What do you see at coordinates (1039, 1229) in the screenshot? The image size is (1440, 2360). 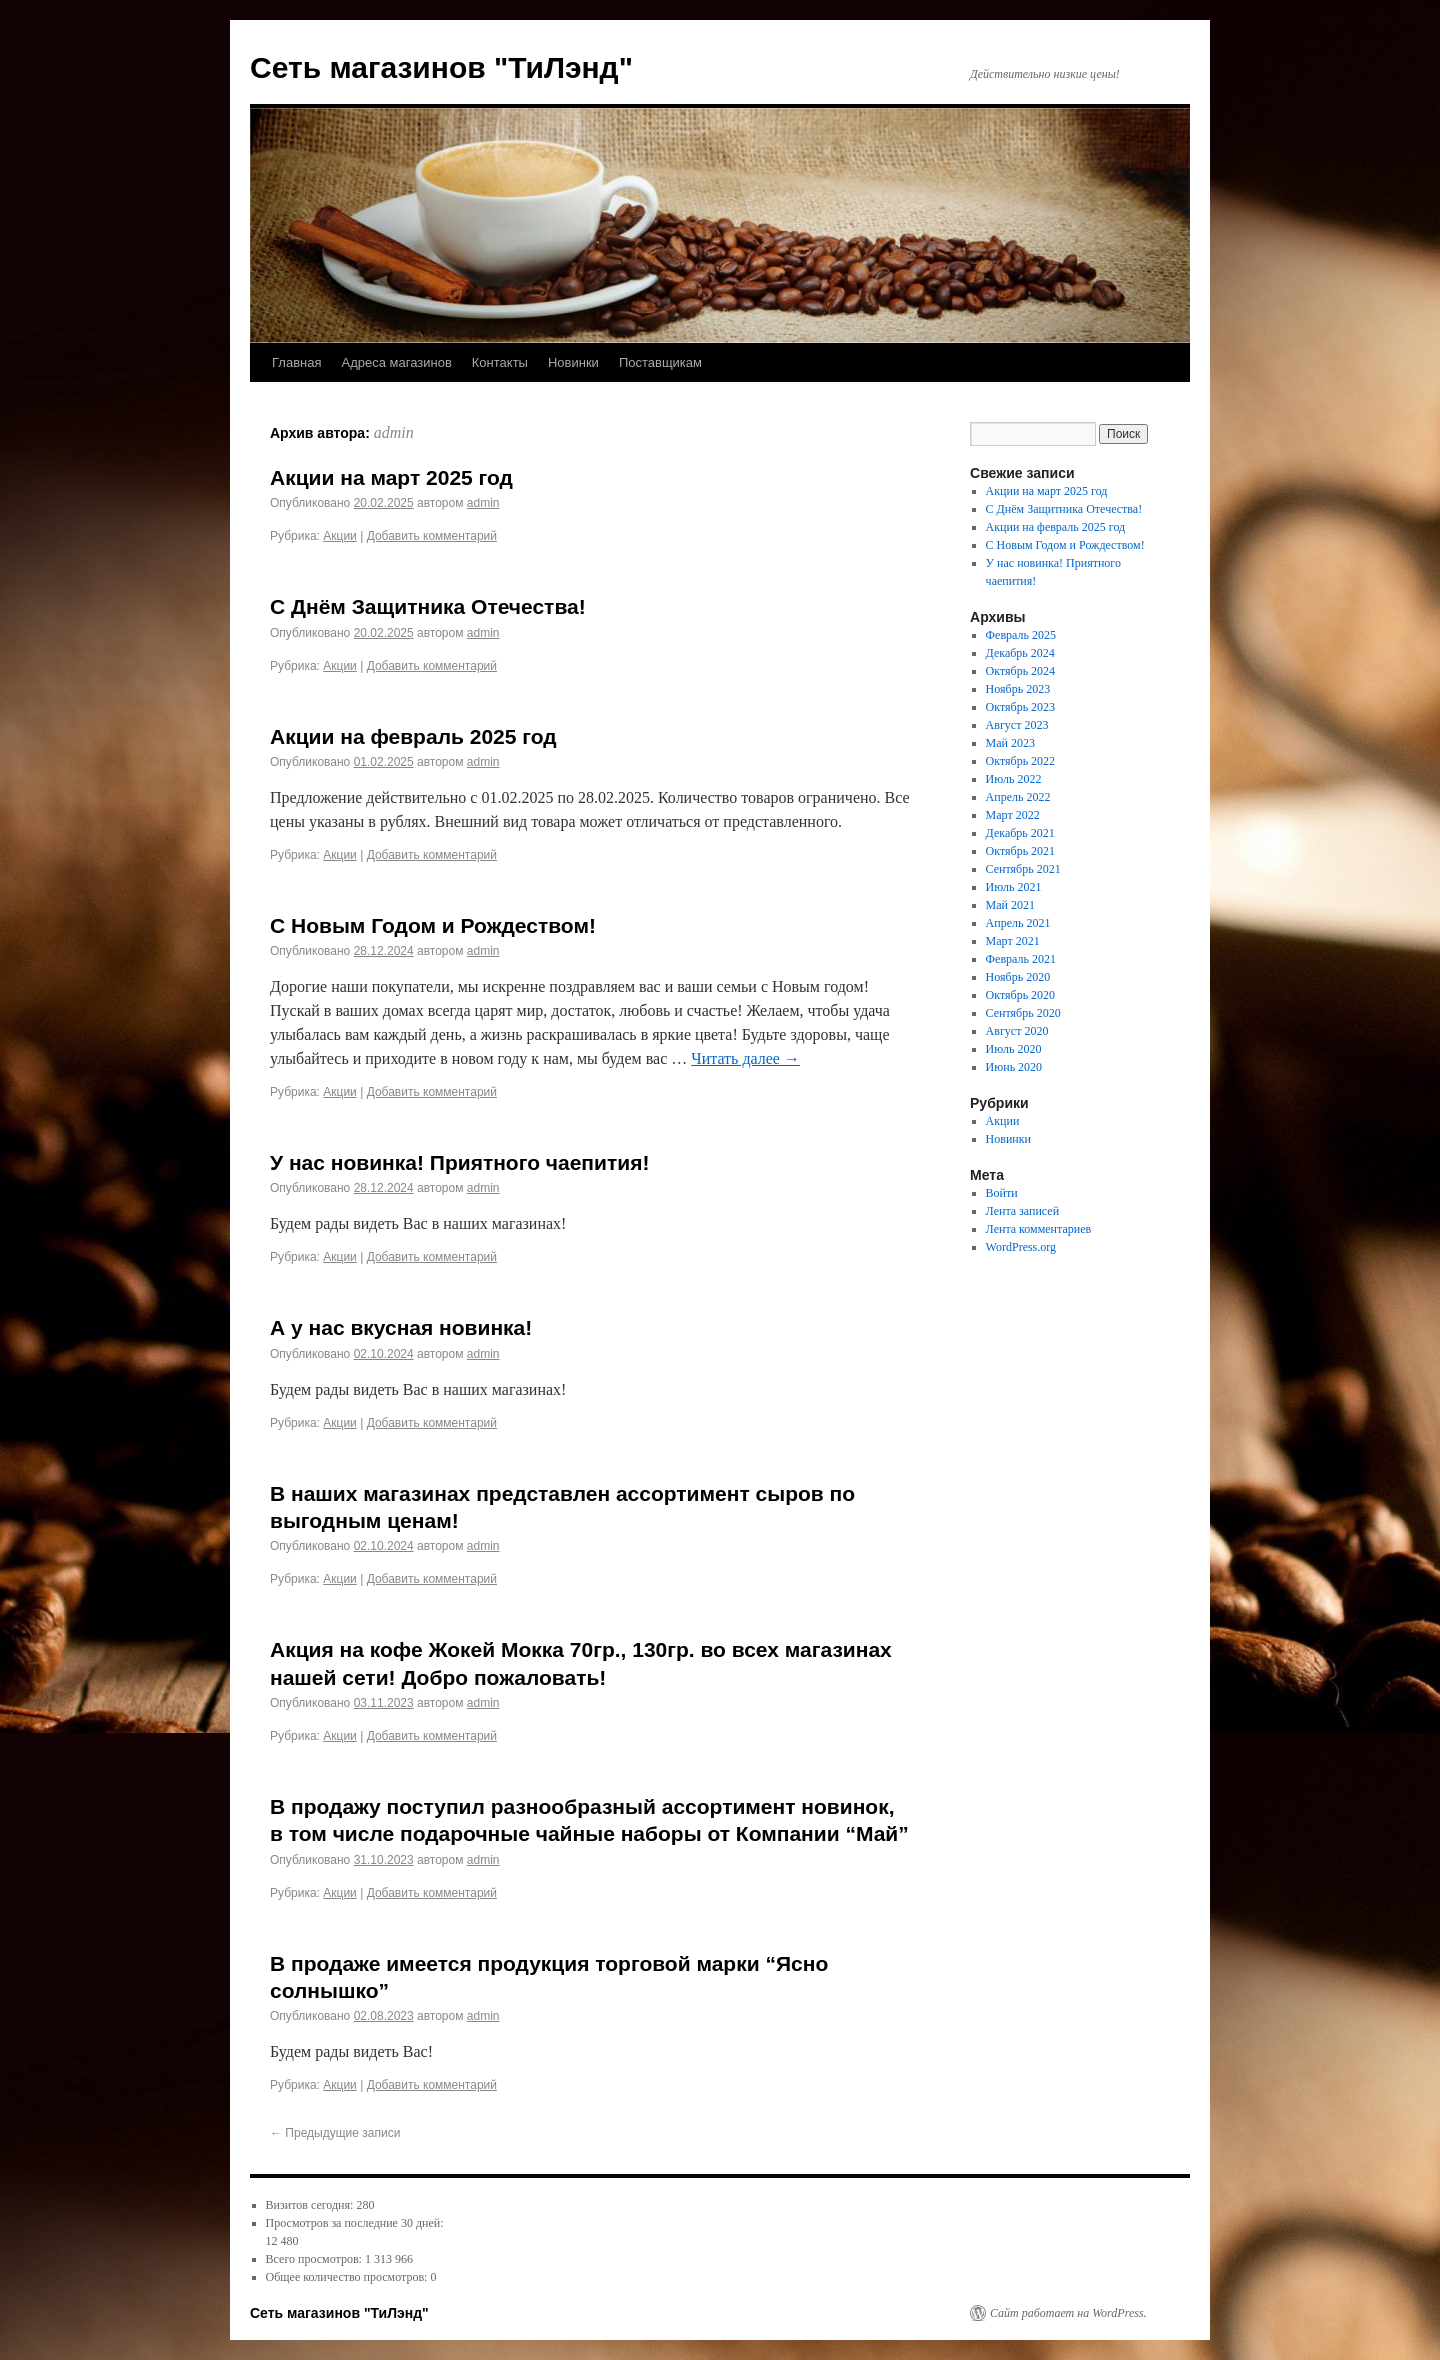 I see `Лента комментариев` at bounding box center [1039, 1229].